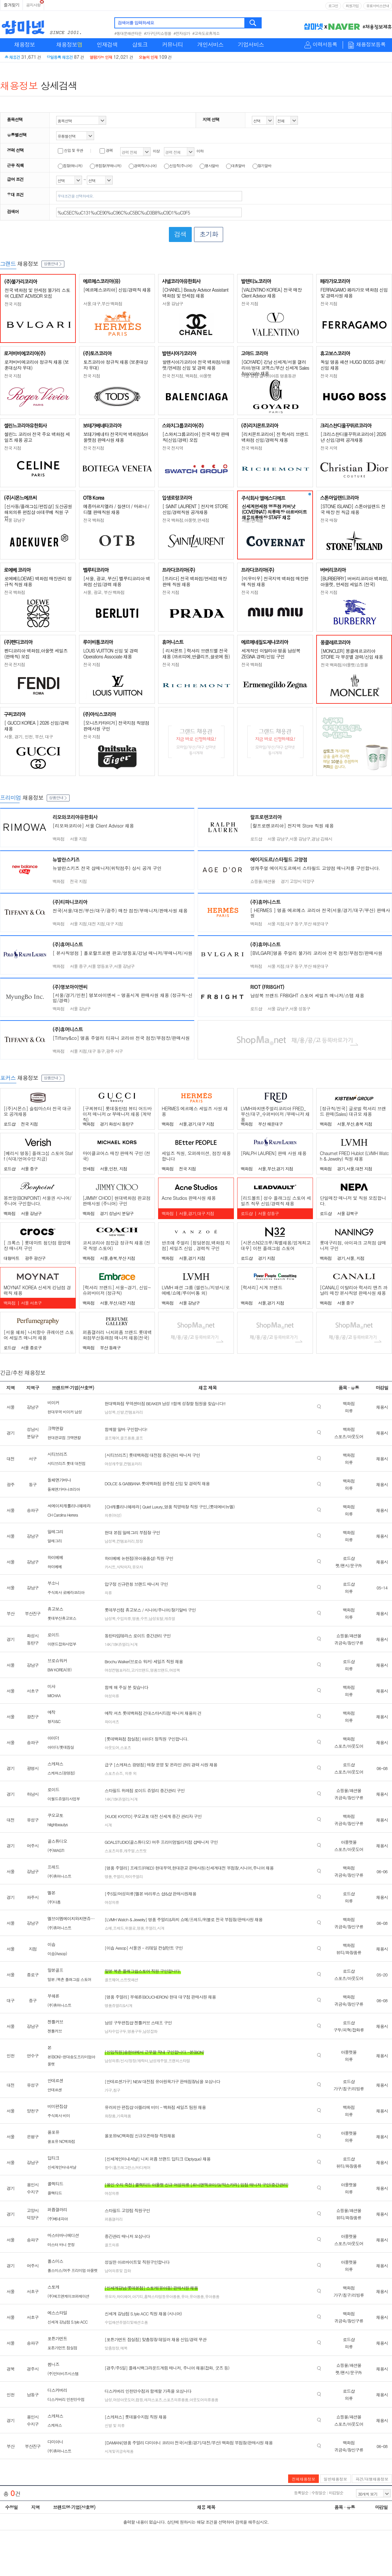  Describe the element at coordinates (13, 304) in the screenshot. I see `전국 지점` at that location.